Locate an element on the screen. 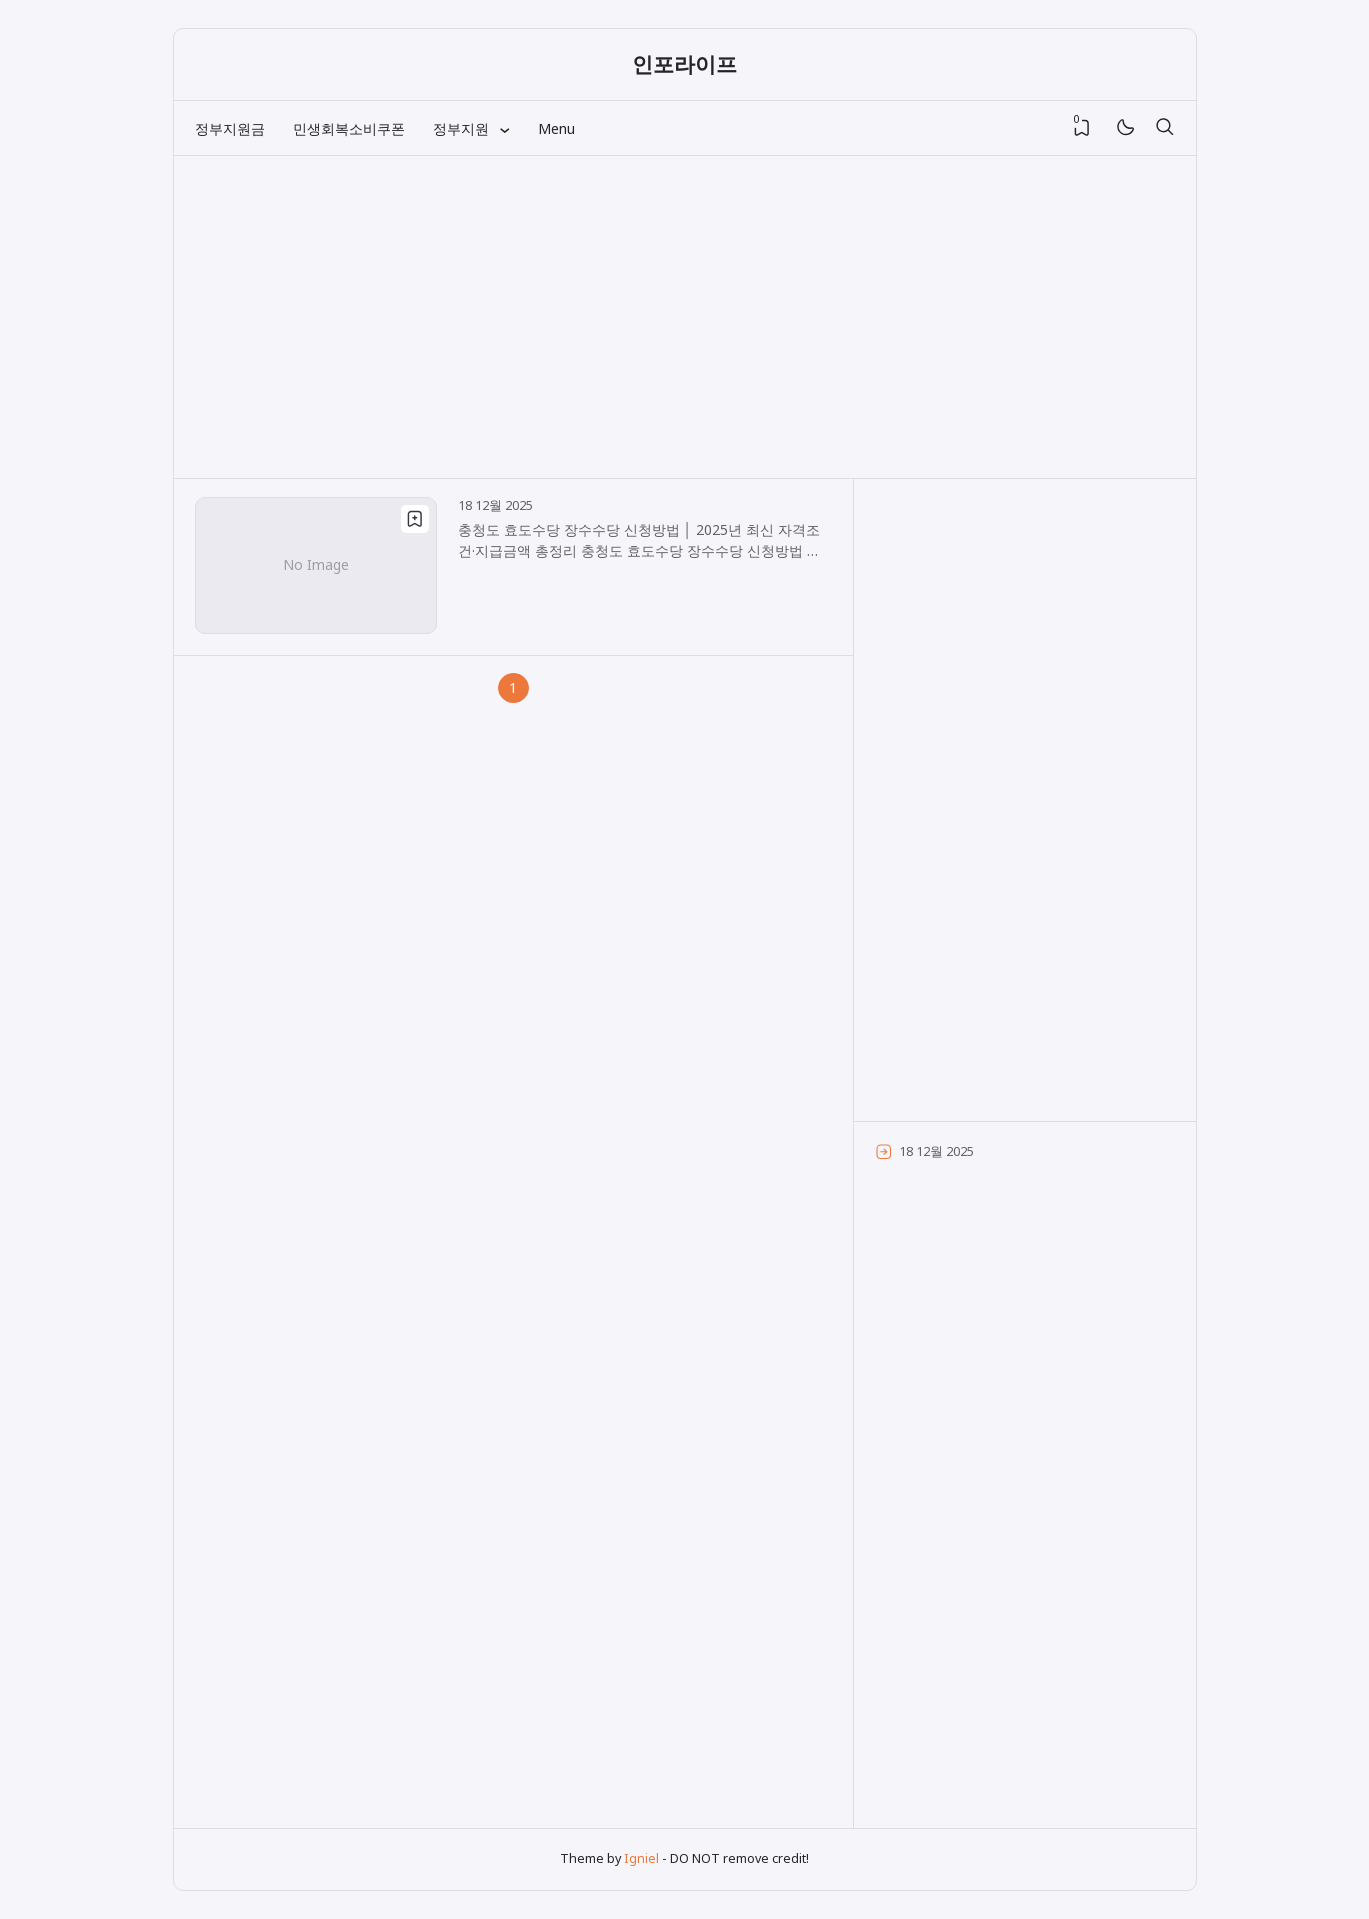 The height and width of the screenshot is (1919, 1369). 민생회복소비쿠폰 is located at coordinates (349, 128).